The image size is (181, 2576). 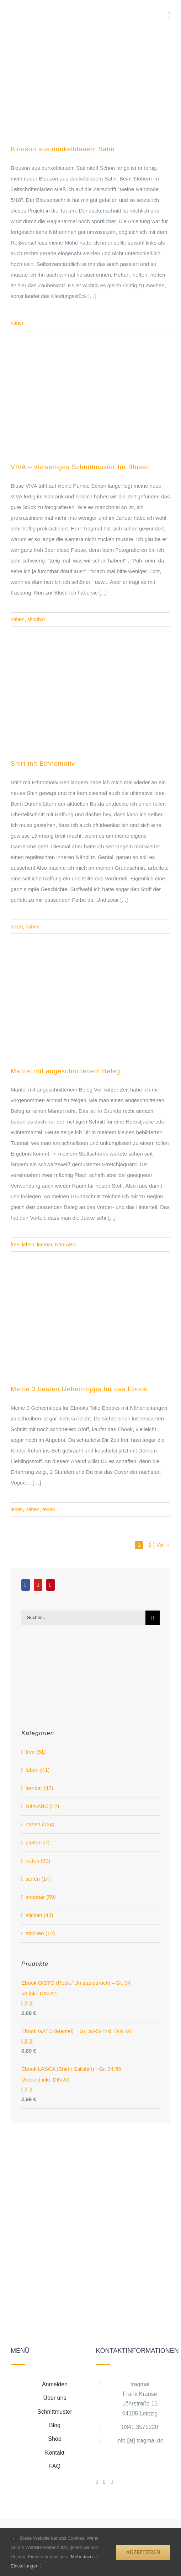 What do you see at coordinates (42, 1806) in the screenshot?
I see `Näh-ABC (12)` at bounding box center [42, 1806].